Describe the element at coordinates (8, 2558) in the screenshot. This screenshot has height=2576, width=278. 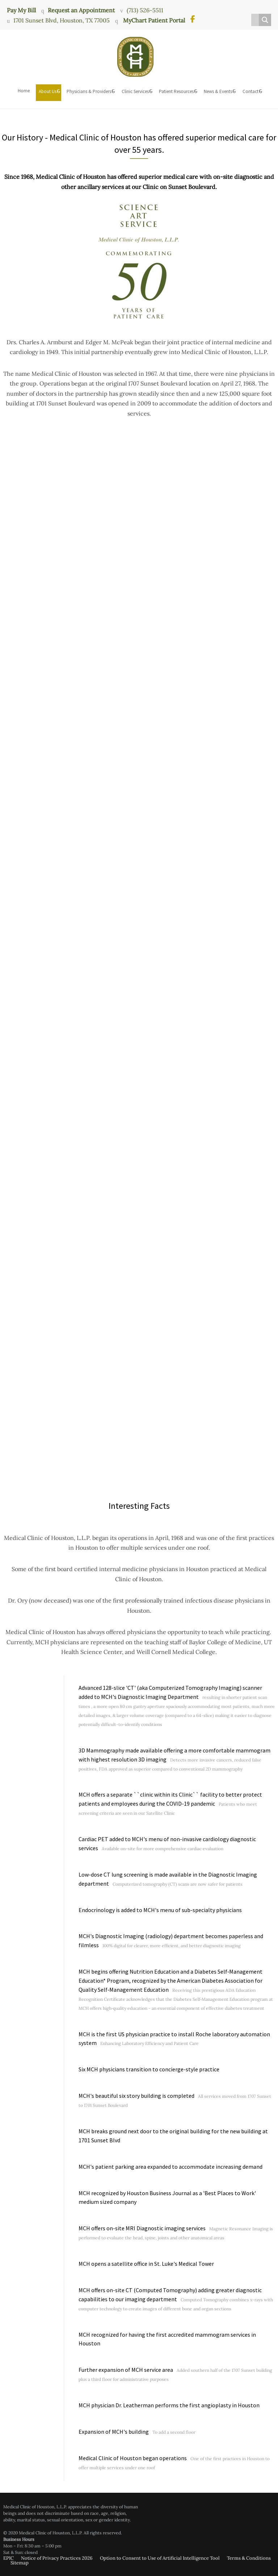
I see `EPIC` at that location.